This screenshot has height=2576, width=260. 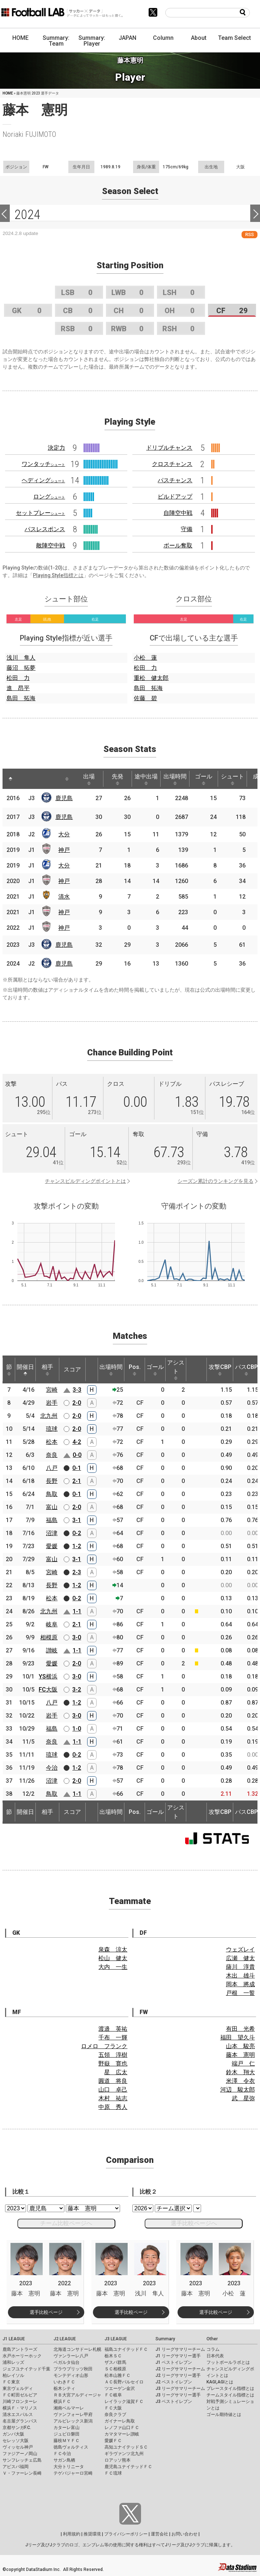 What do you see at coordinates (113, 2355) in the screenshot?
I see `栃木ＳＣ` at bounding box center [113, 2355].